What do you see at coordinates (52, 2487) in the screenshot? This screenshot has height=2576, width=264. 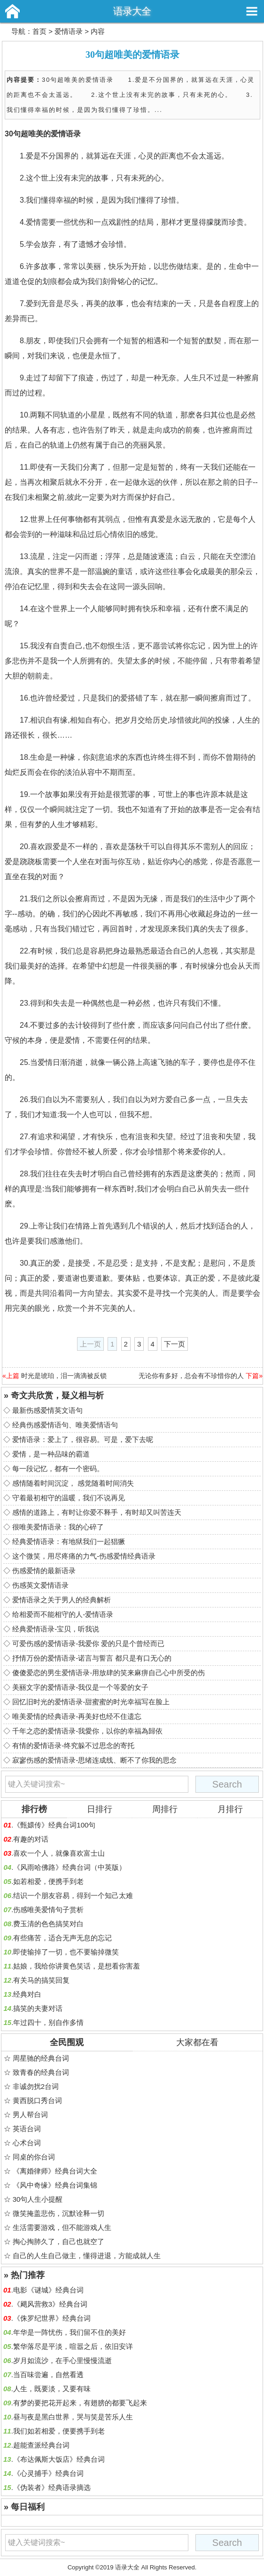 I see `《伪装者》经典语录摘选` at bounding box center [52, 2487].